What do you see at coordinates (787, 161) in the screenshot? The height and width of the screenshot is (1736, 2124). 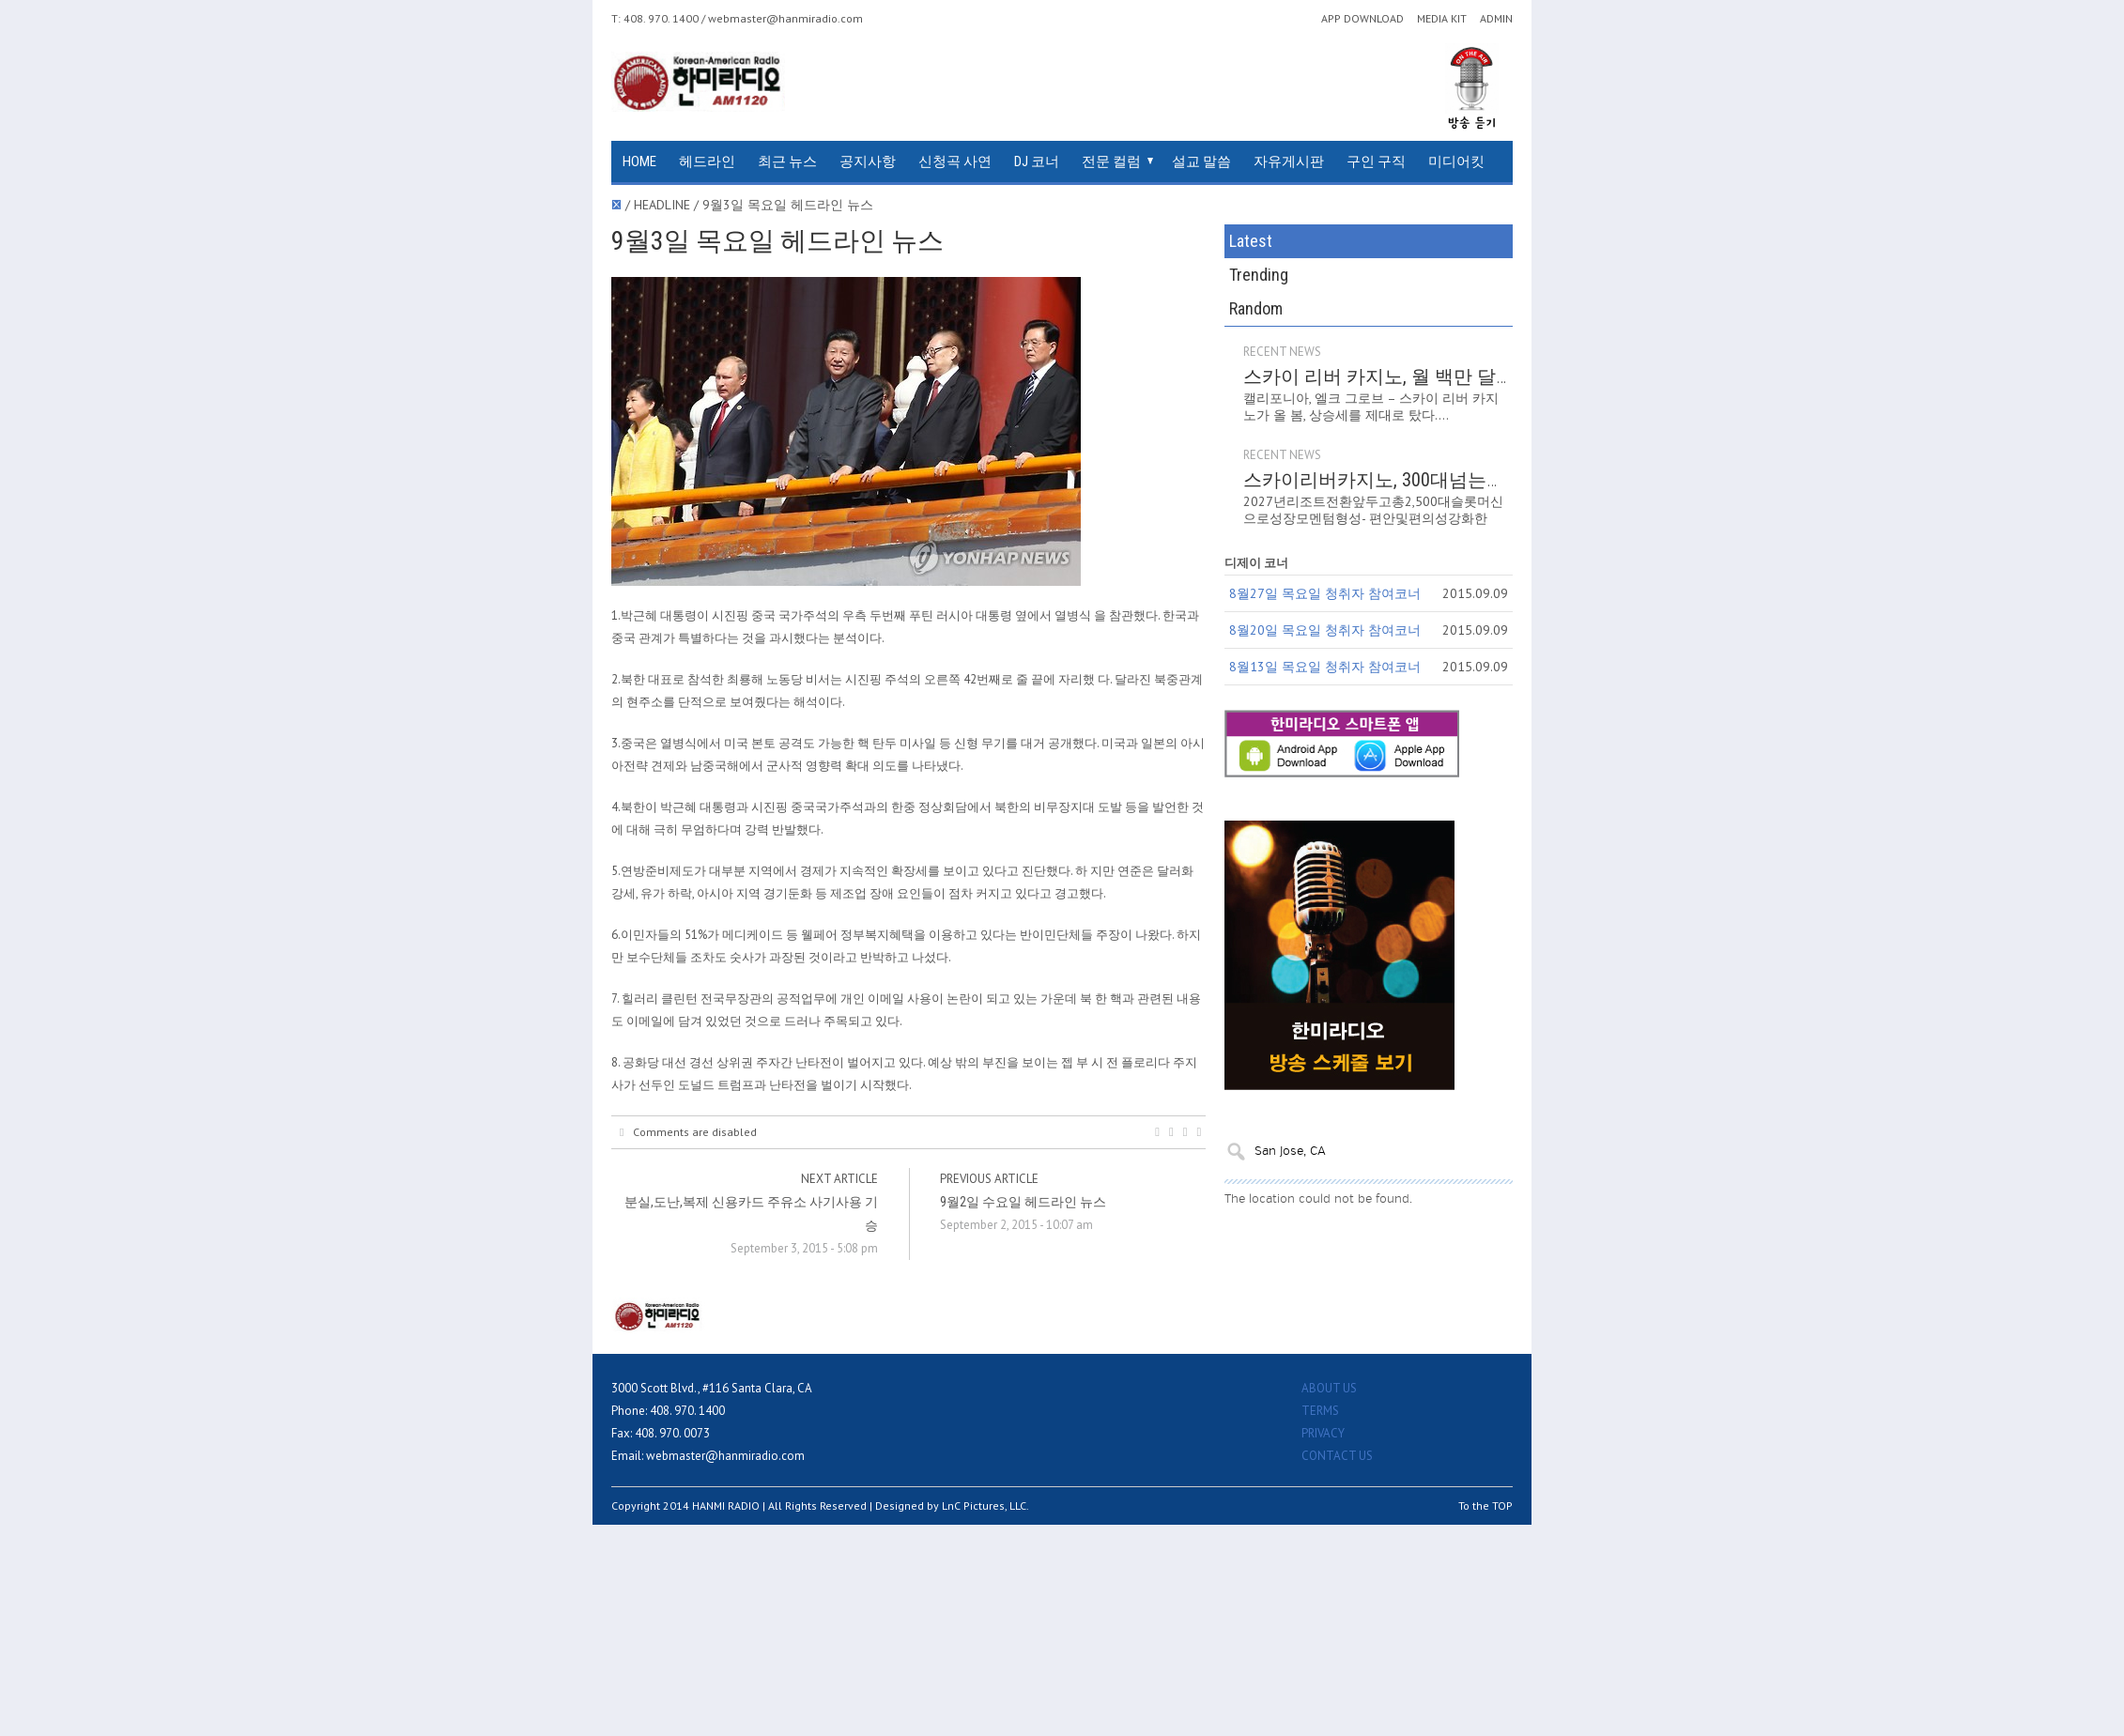 I see `최근 뉴스` at bounding box center [787, 161].